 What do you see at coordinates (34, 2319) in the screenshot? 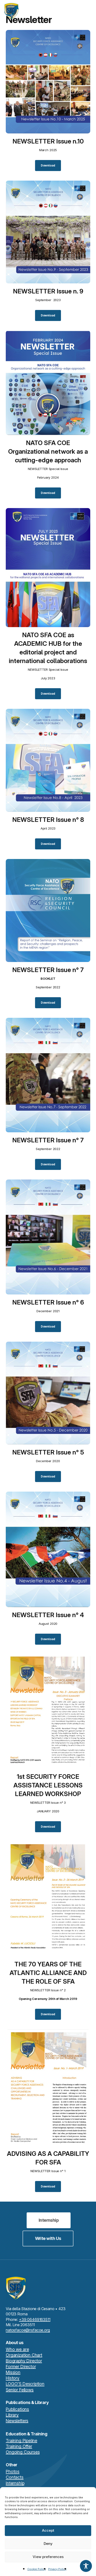
I see `+39 06469163511` at bounding box center [34, 2319].